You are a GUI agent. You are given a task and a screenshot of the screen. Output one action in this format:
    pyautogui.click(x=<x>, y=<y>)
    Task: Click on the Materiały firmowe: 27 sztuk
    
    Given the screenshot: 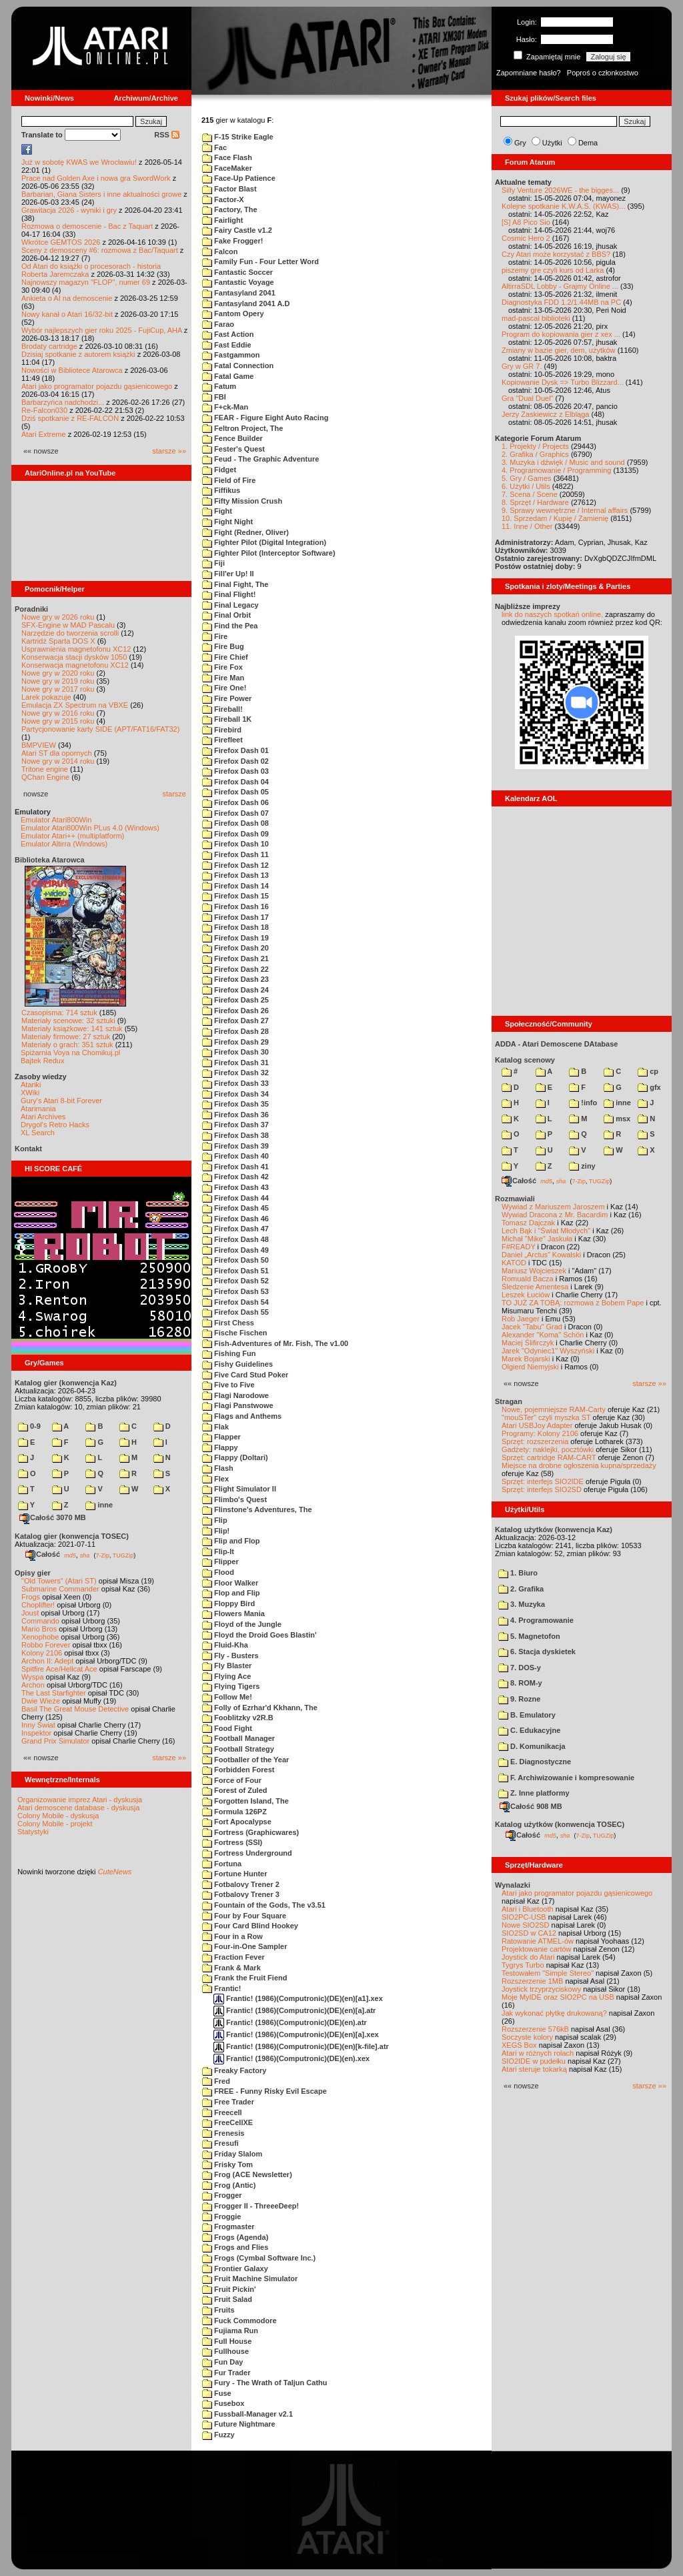 What is the action you would take?
    pyautogui.click(x=65, y=1037)
    